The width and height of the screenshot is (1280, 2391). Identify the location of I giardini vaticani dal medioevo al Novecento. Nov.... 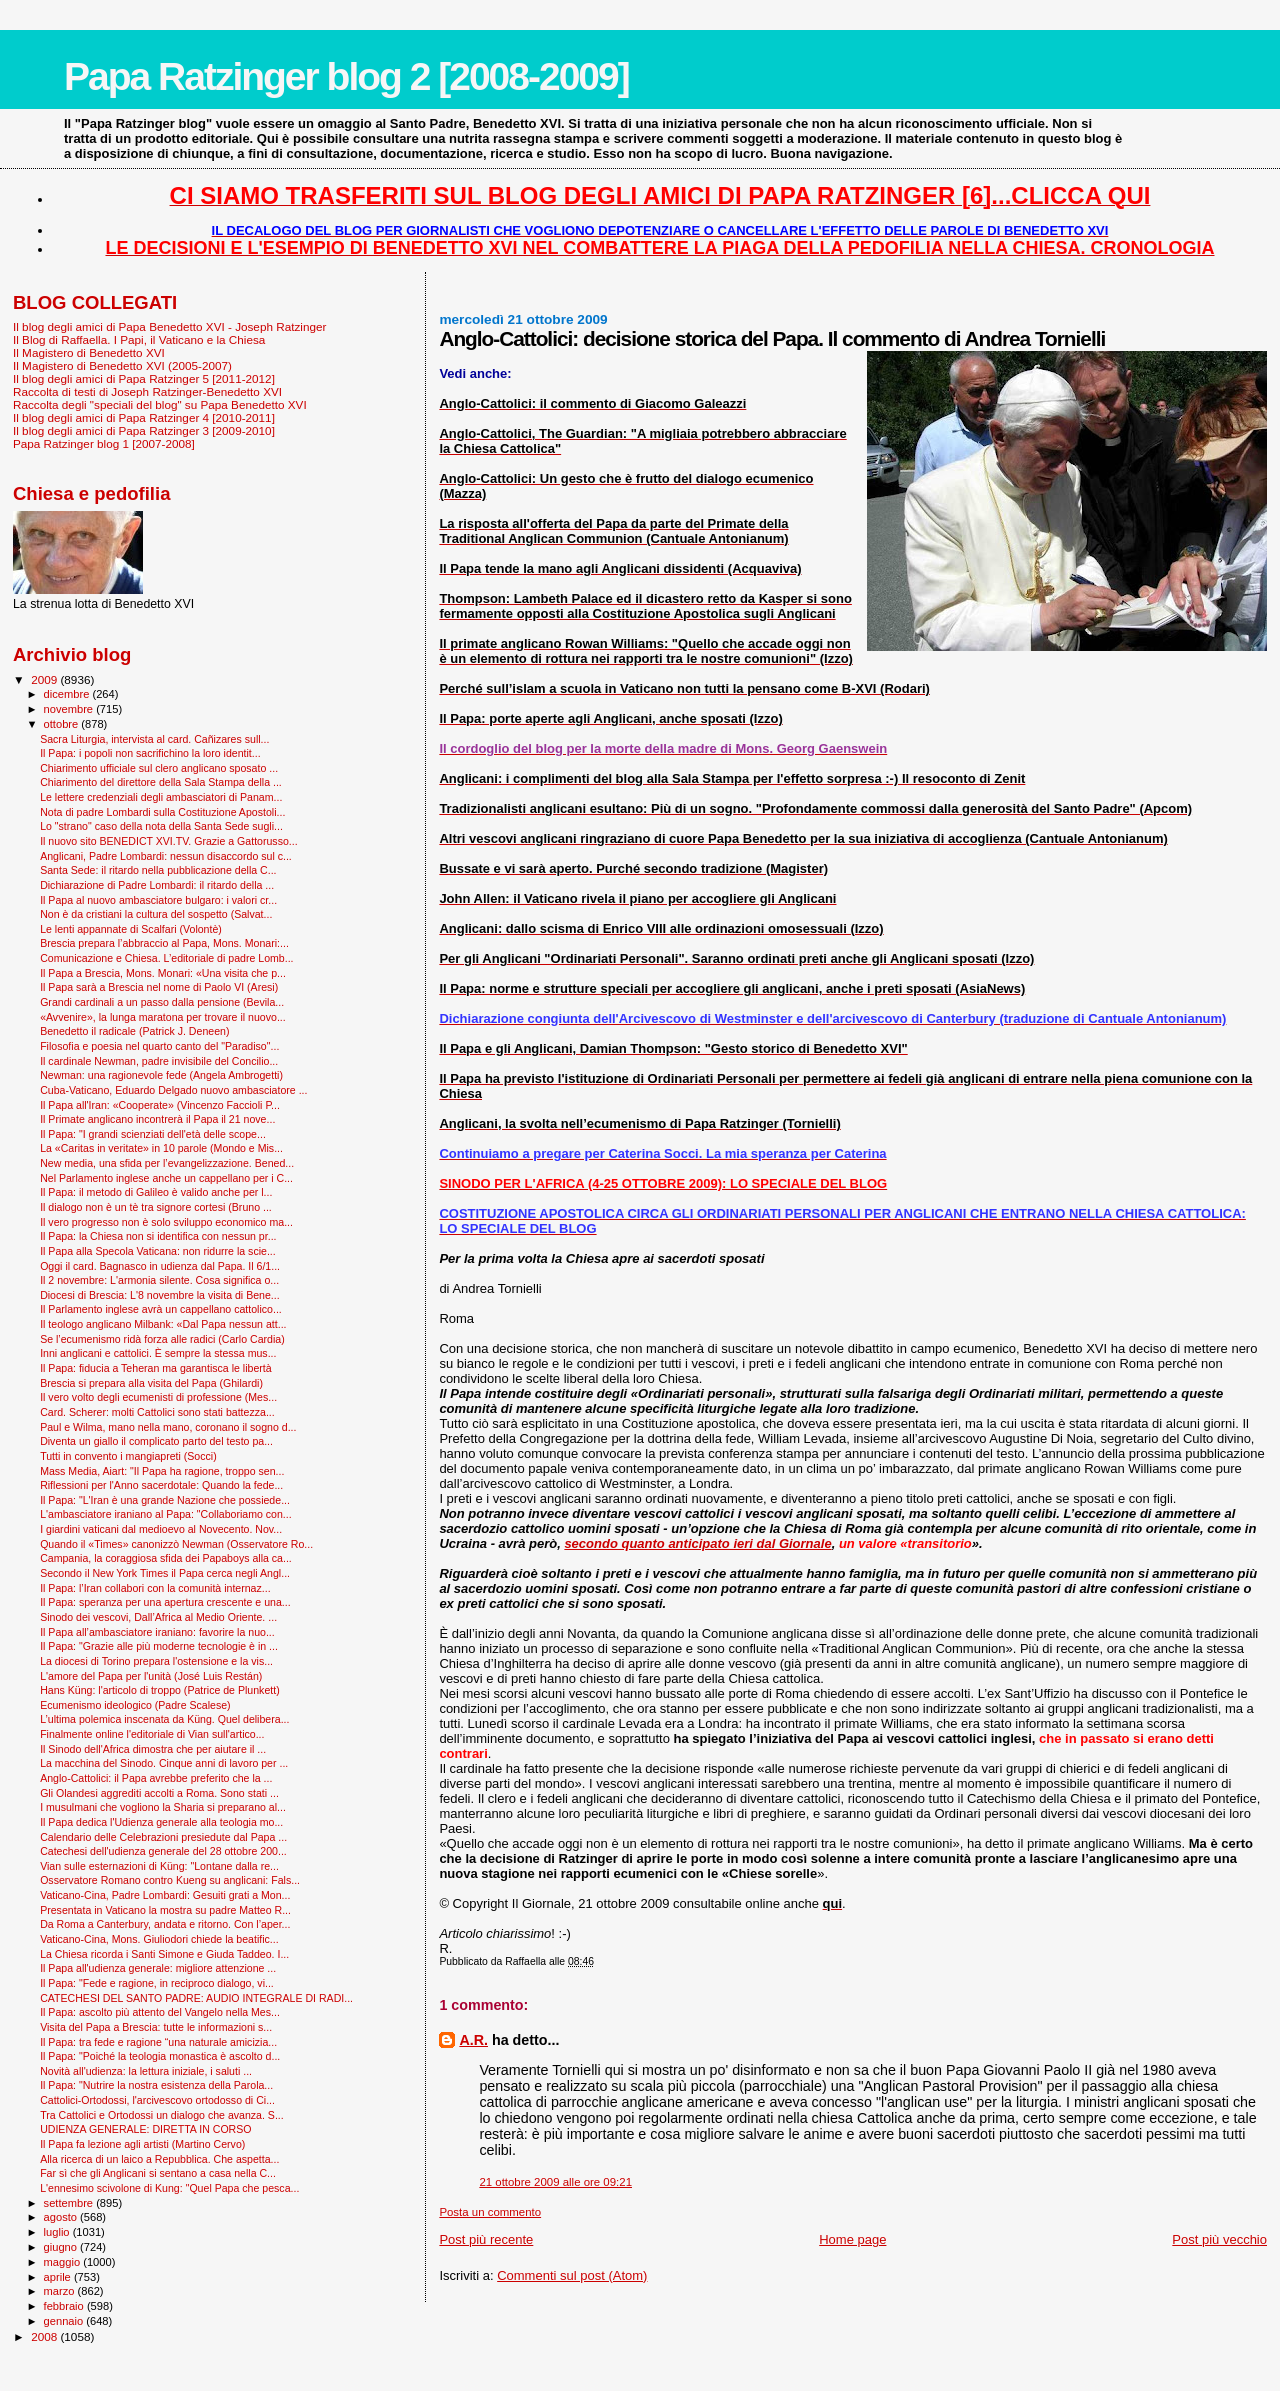
(161, 1529).